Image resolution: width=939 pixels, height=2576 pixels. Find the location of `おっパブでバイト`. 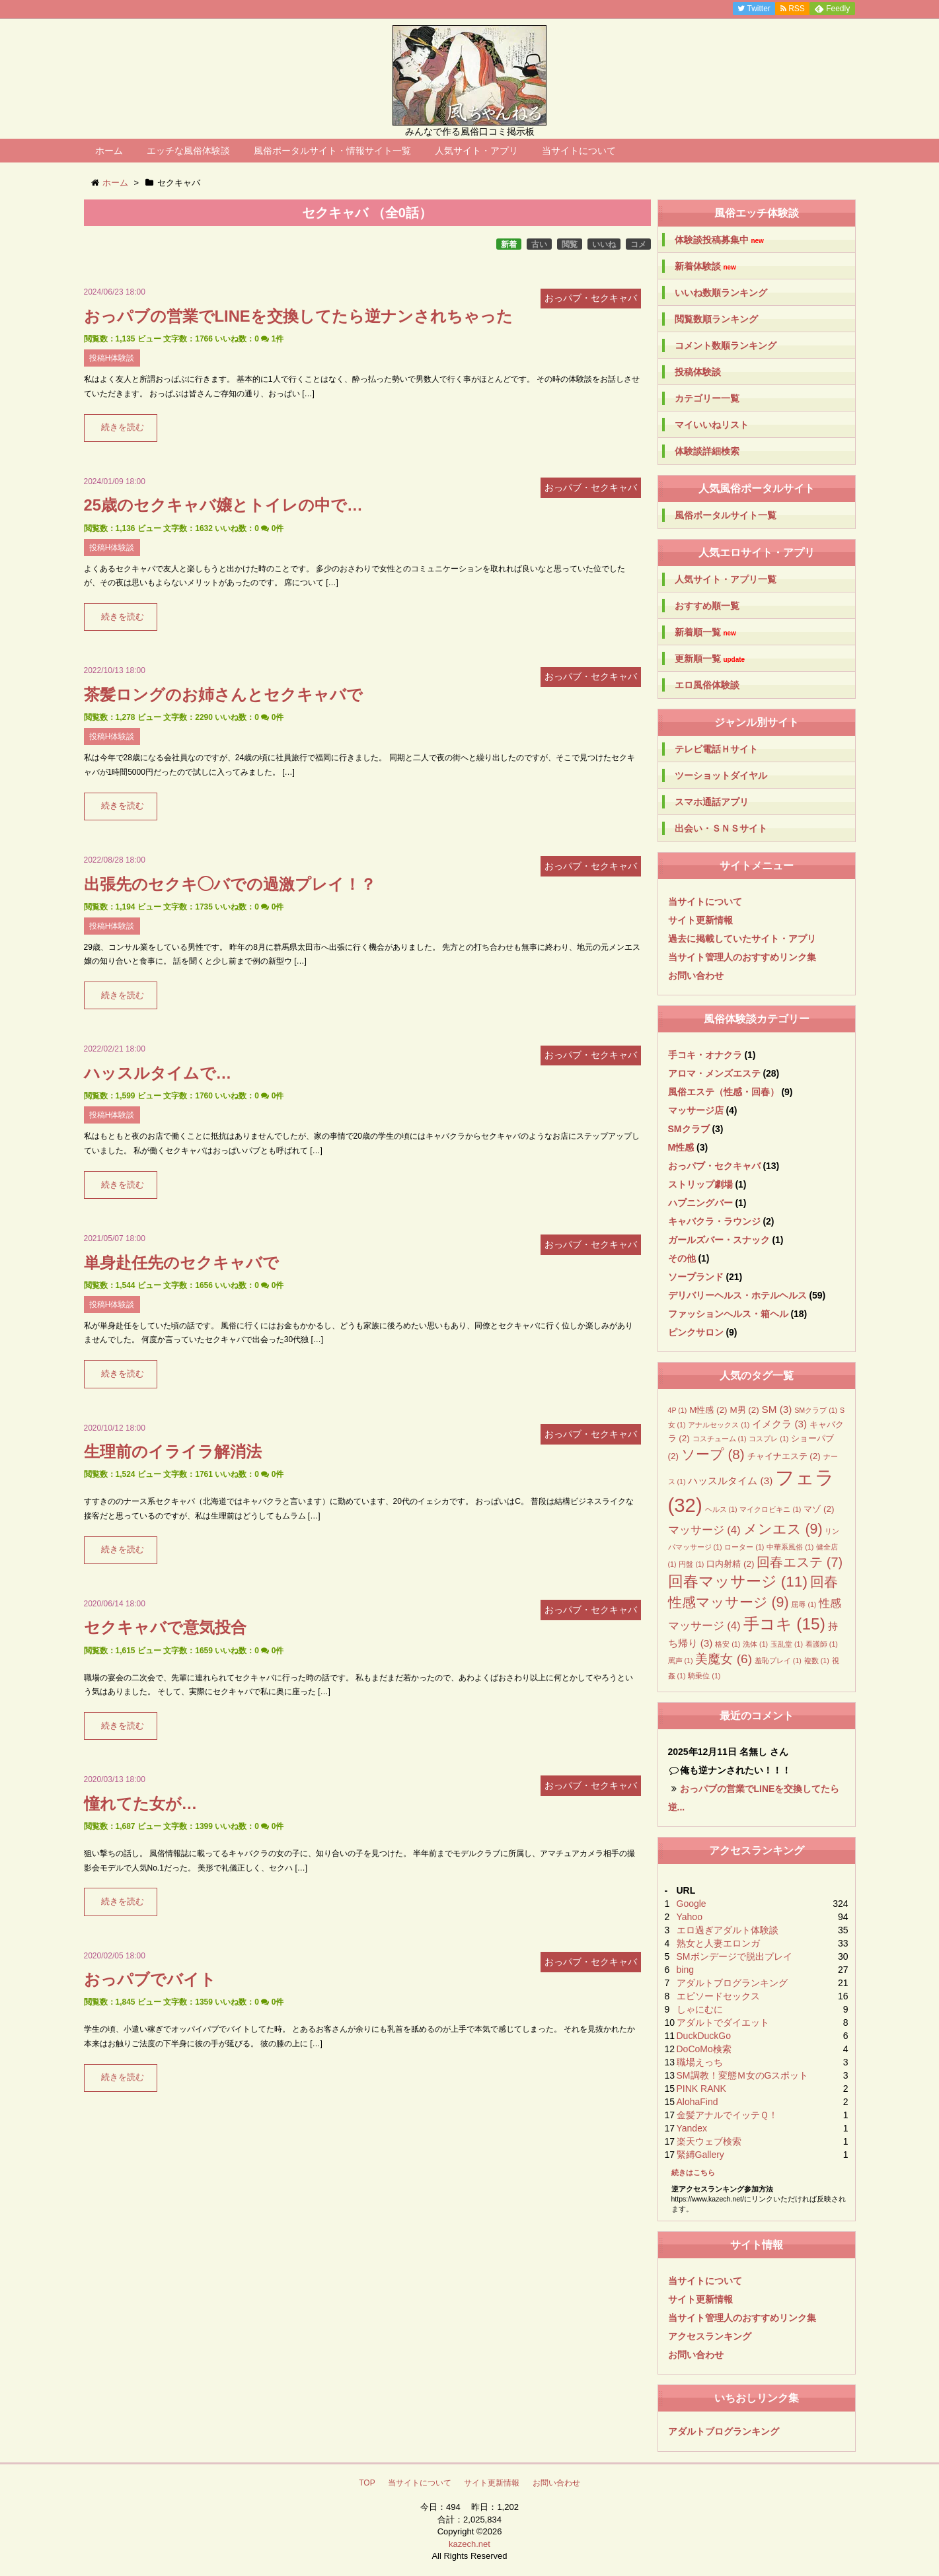

おっパブでバイト is located at coordinates (150, 1979).